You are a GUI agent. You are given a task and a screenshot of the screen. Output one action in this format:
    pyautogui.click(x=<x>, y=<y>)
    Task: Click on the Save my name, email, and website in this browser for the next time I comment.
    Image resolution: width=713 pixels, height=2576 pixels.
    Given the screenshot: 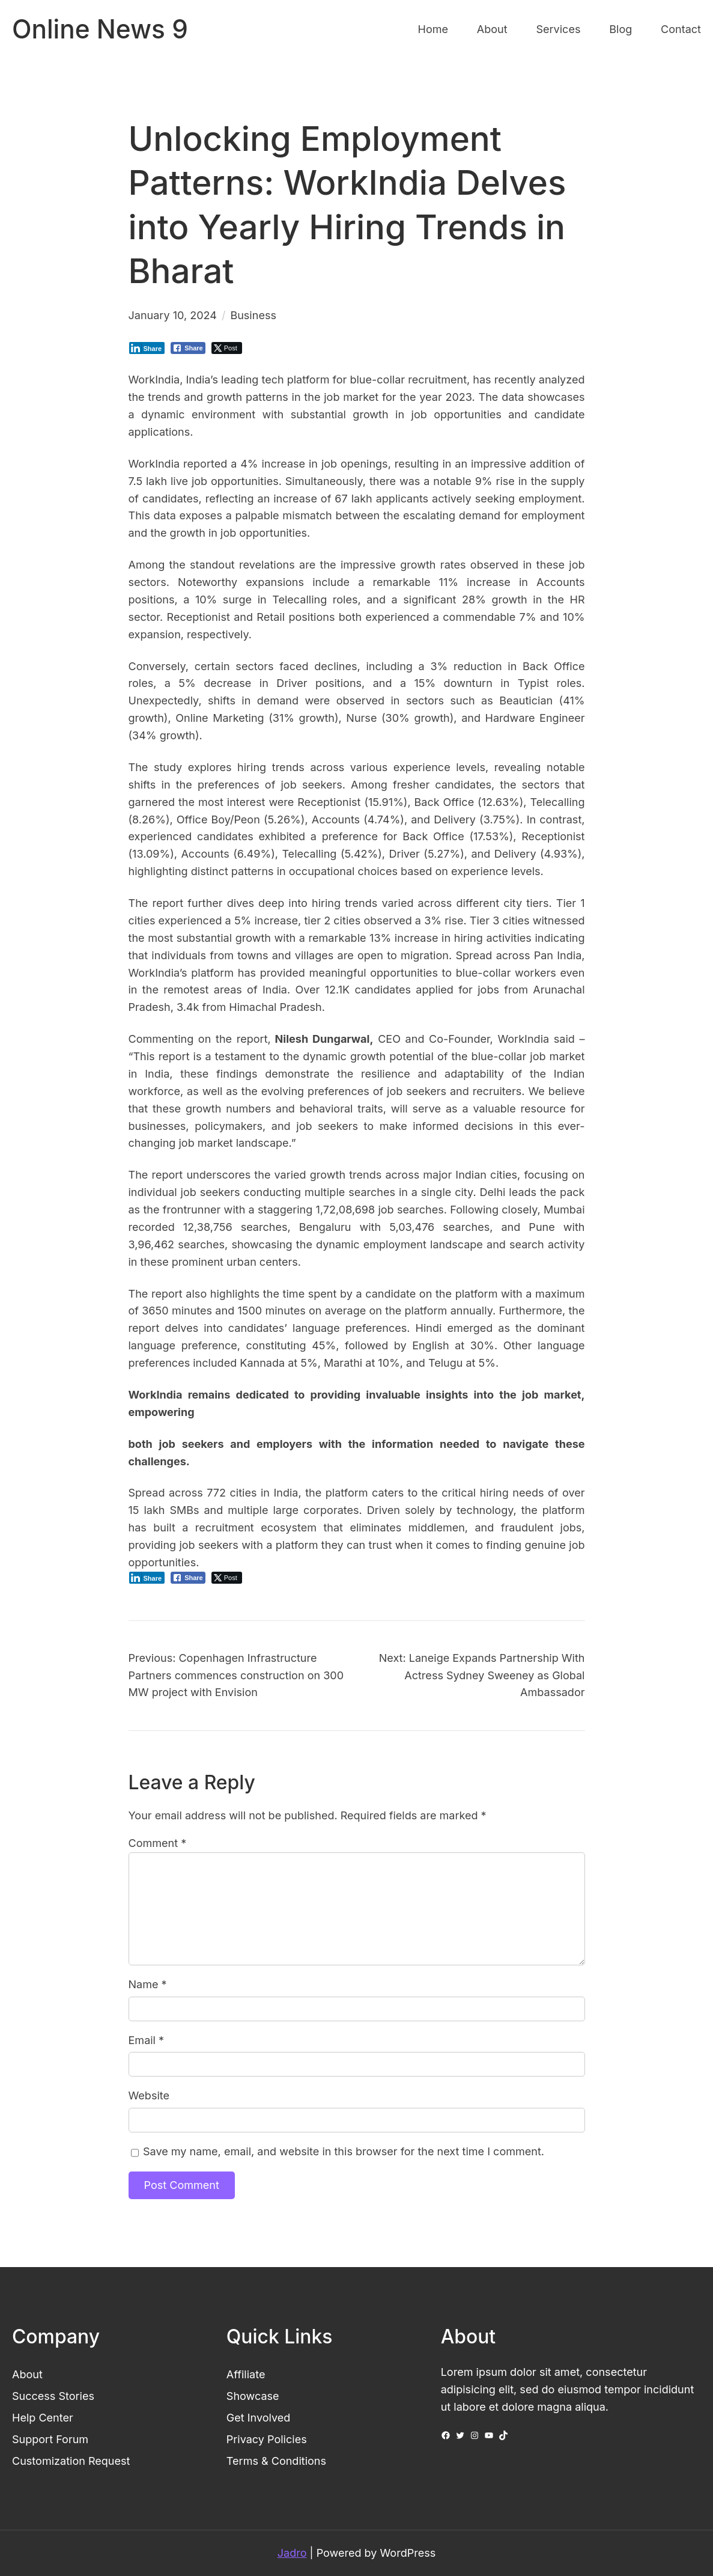 What is the action you would take?
    pyautogui.click(x=343, y=2151)
    